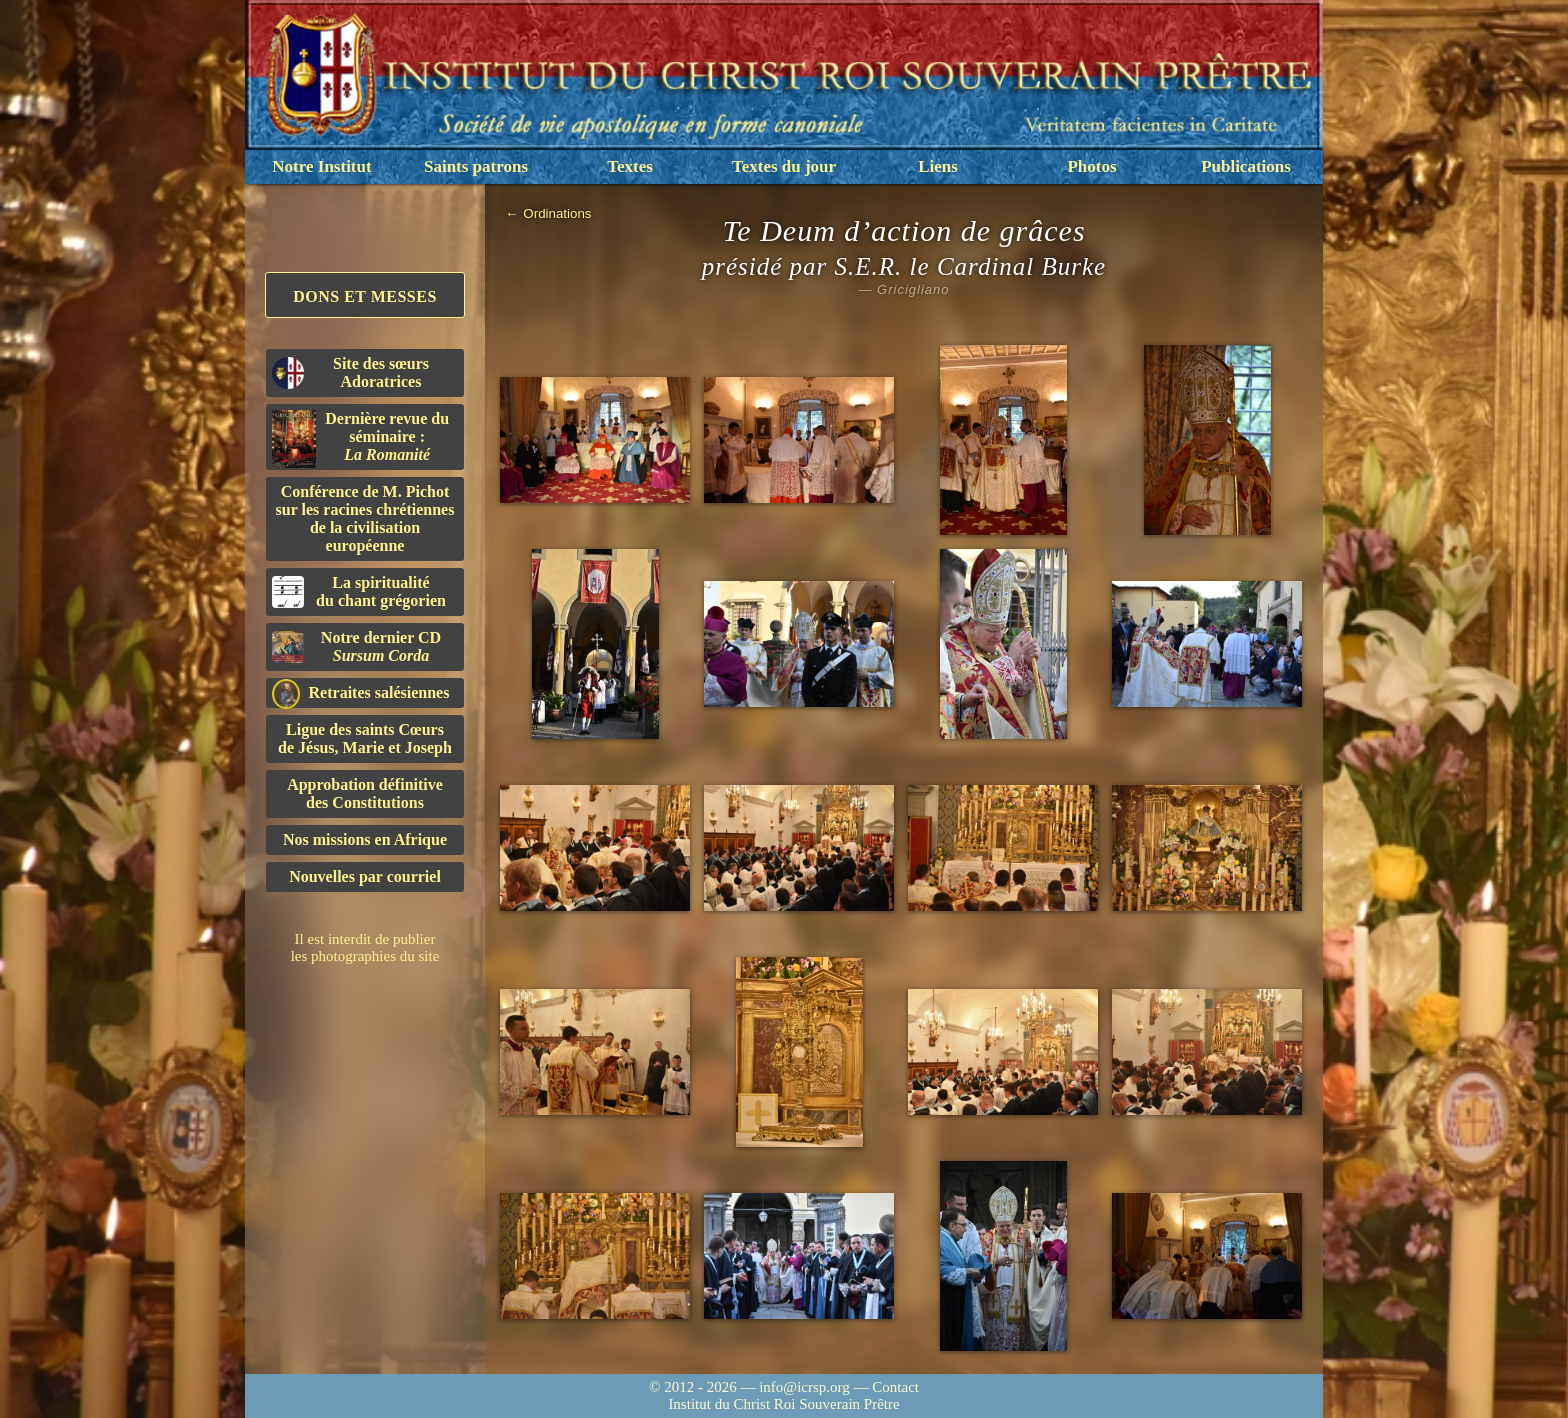 The height and width of the screenshot is (1418, 1568). I want to click on Conférence de M. Pichot sur les racines chrétiennes de la civilisation européenne, so click(365, 518).